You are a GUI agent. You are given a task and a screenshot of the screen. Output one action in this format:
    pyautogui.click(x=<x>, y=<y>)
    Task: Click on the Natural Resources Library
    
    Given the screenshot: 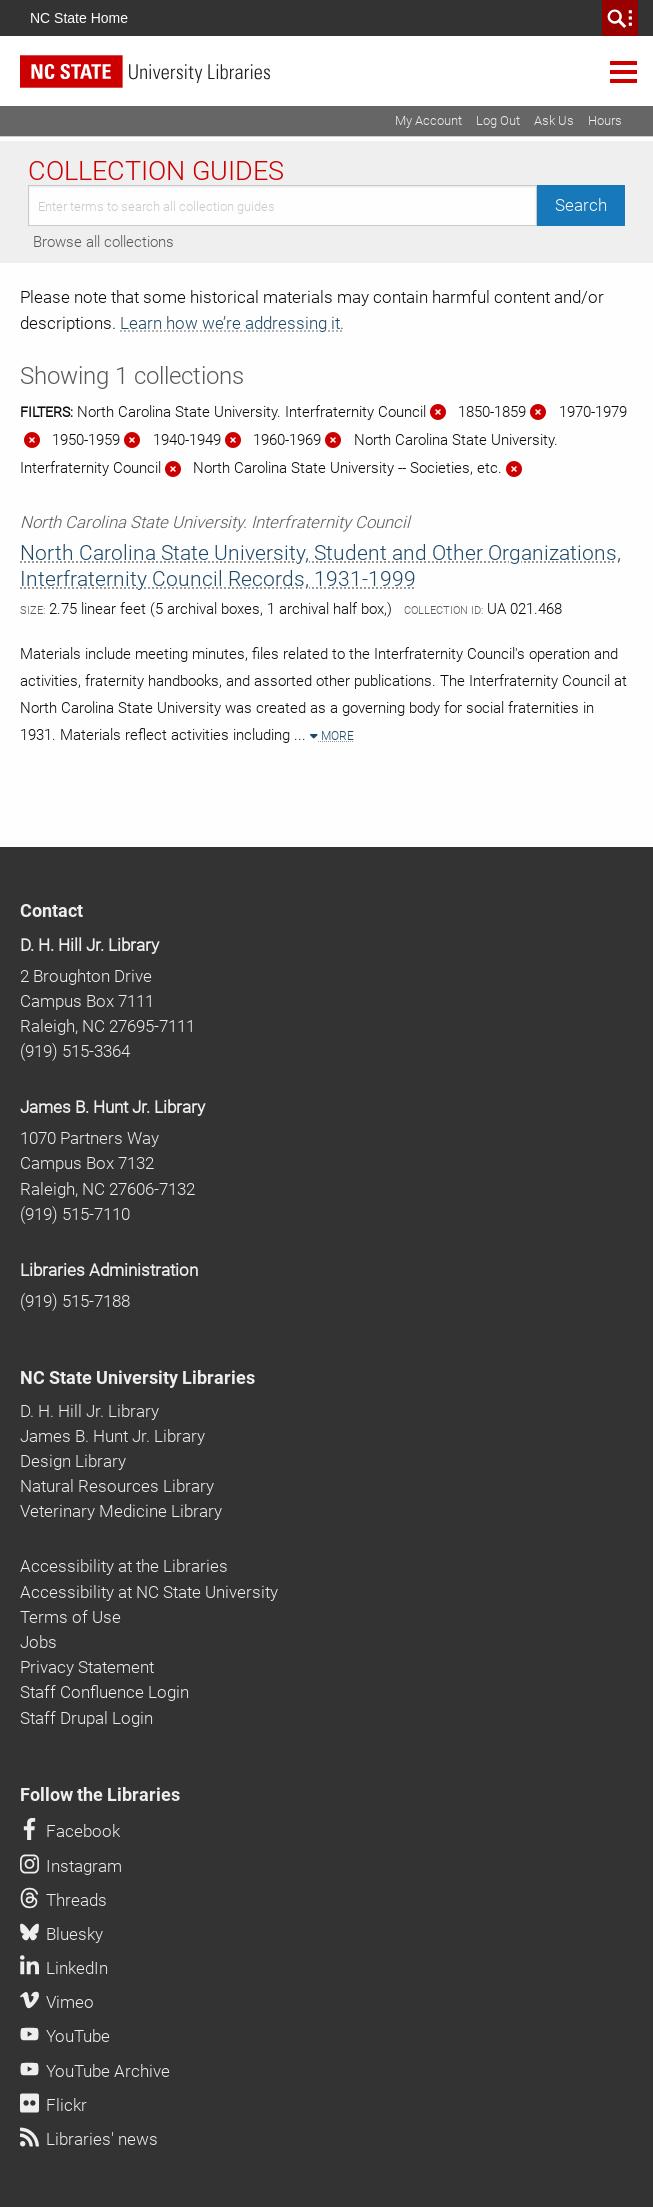 What is the action you would take?
    pyautogui.click(x=117, y=1486)
    